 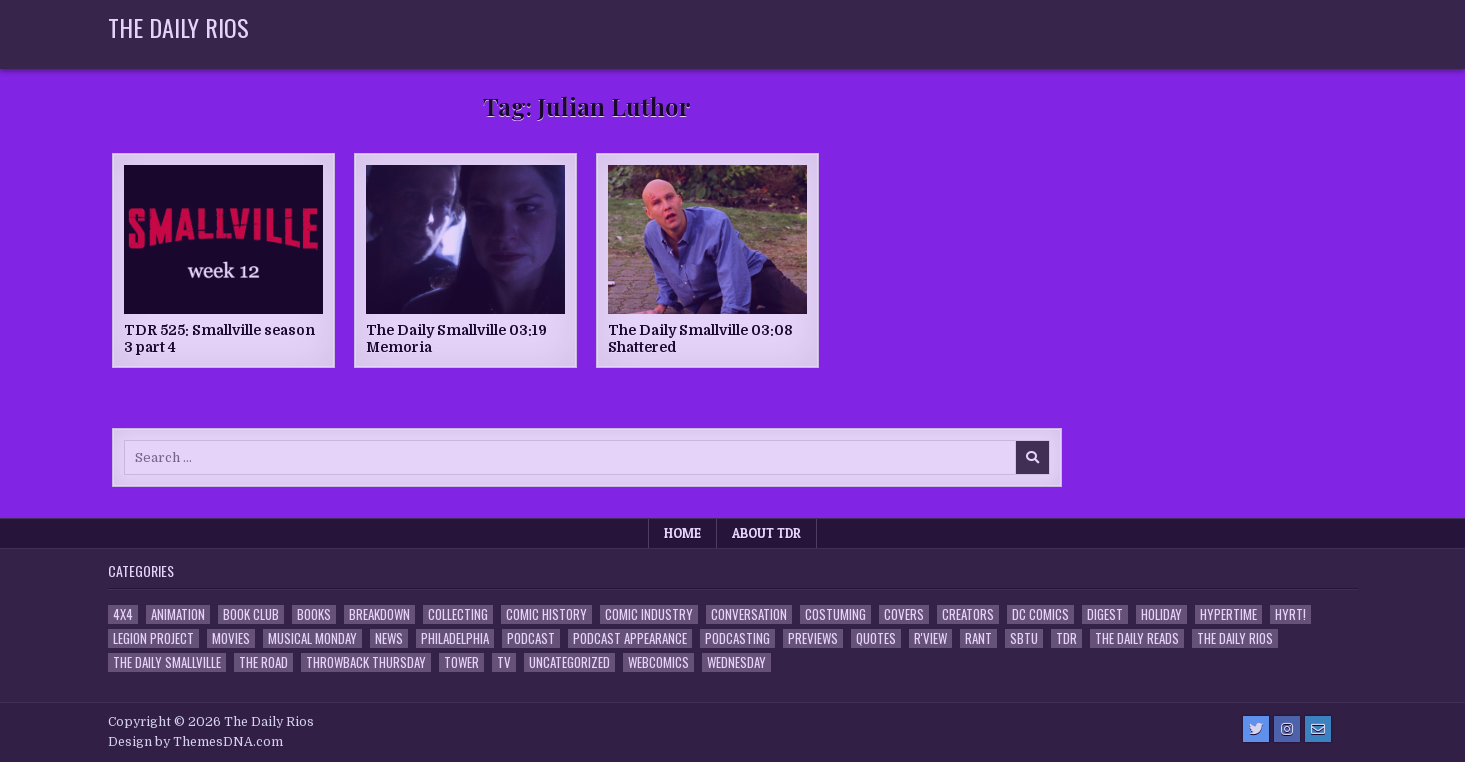 I want to click on Books [Books (2 items)], so click(x=314, y=614).